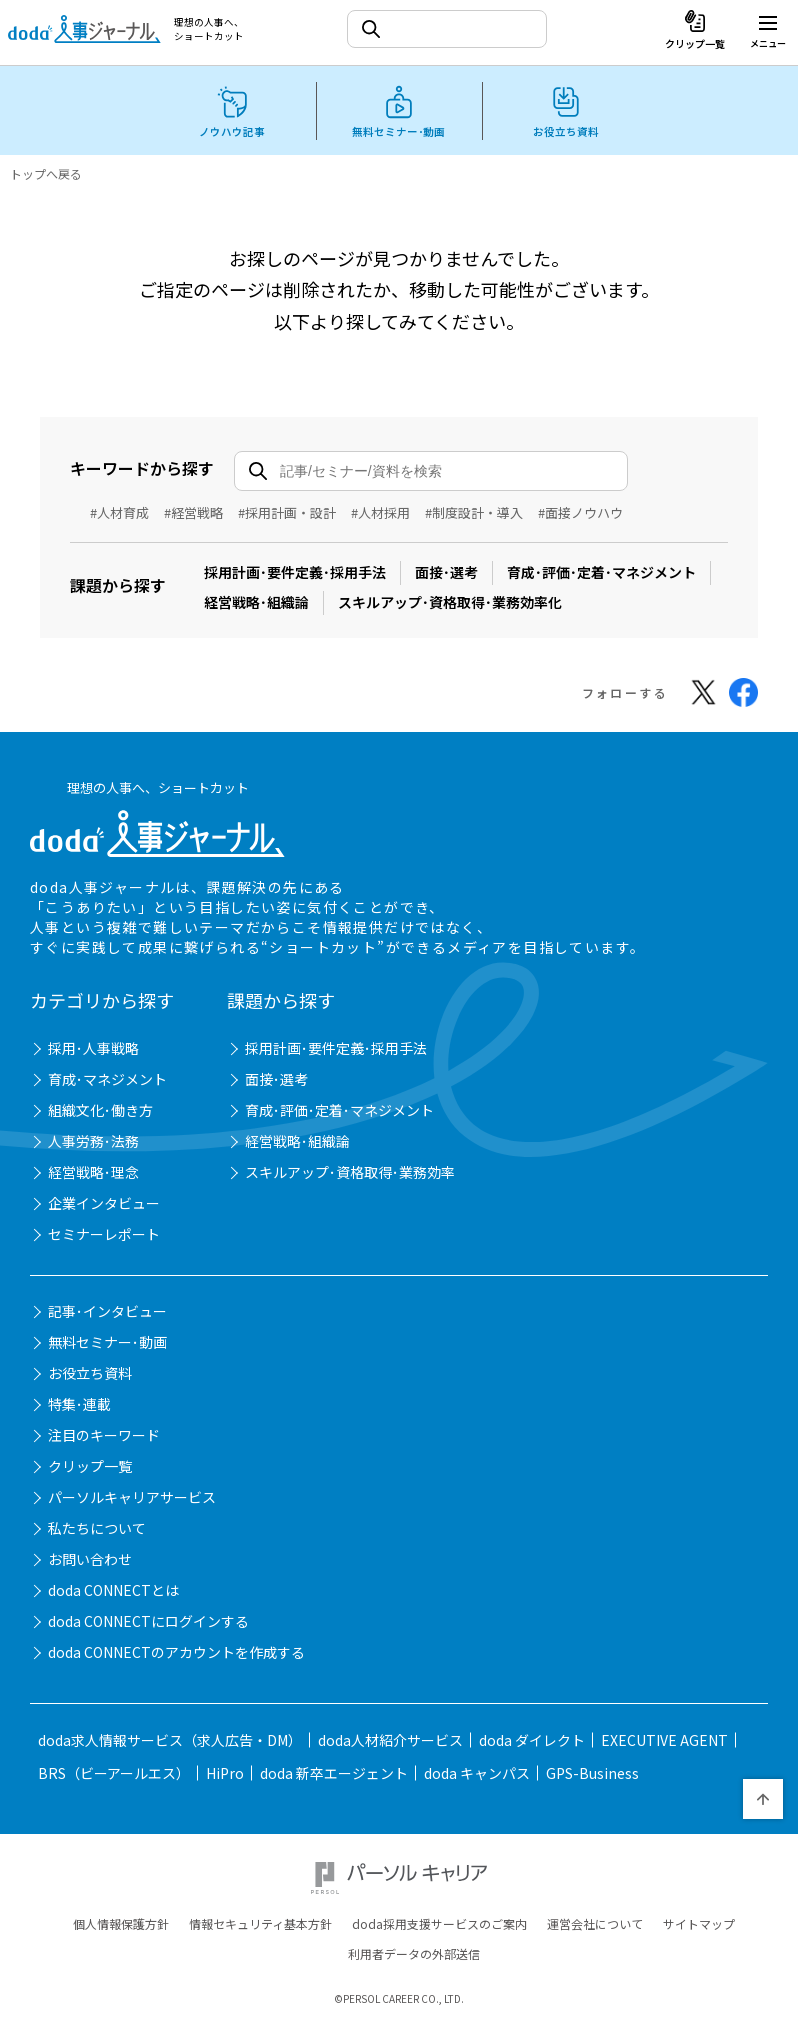 The width and height of the screenshot is (798, 2031). I want to click on サイトマップ, so click(699, 1927).